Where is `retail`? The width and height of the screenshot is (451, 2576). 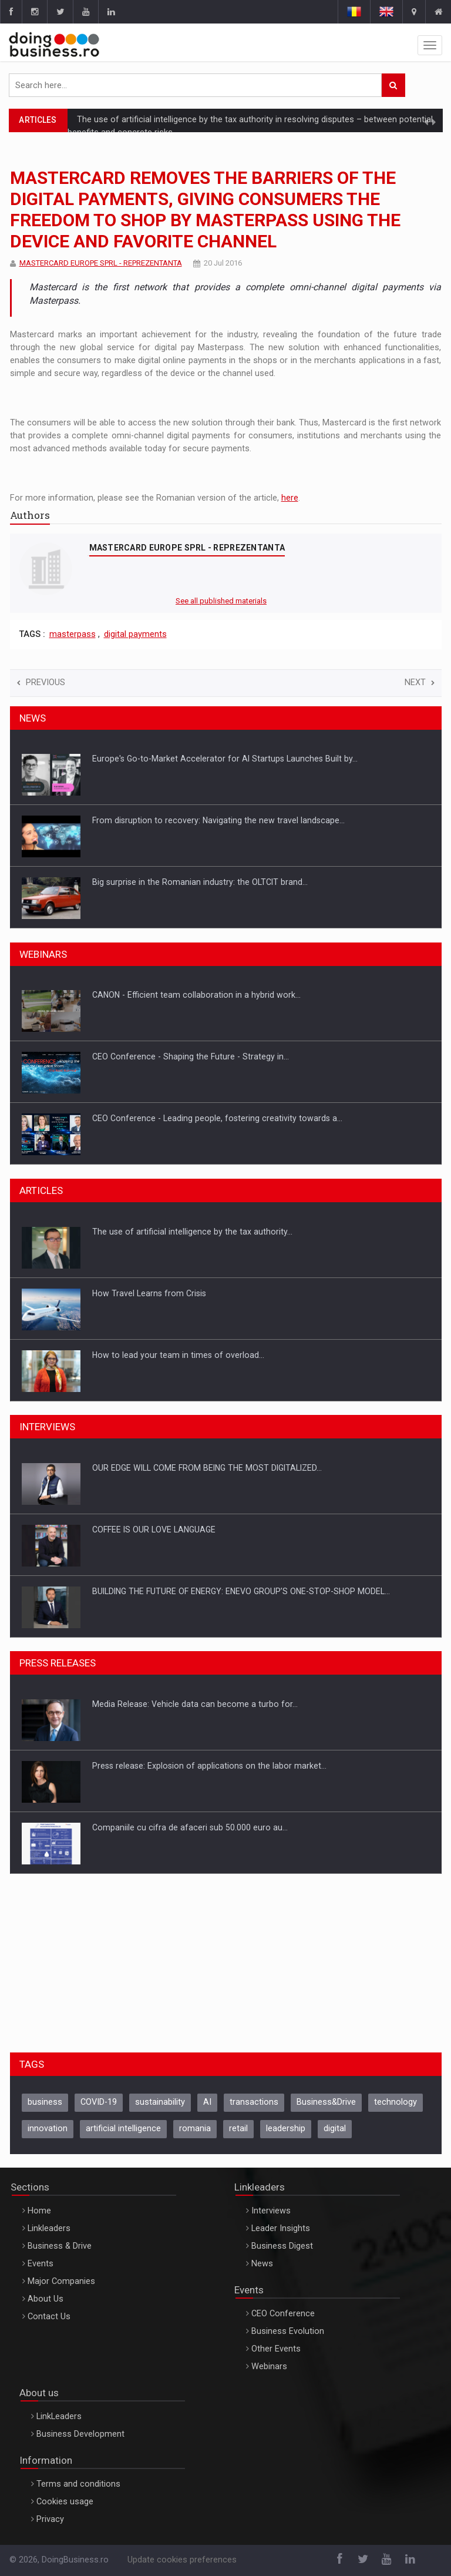 retail is located at coordinates (238, 2129).